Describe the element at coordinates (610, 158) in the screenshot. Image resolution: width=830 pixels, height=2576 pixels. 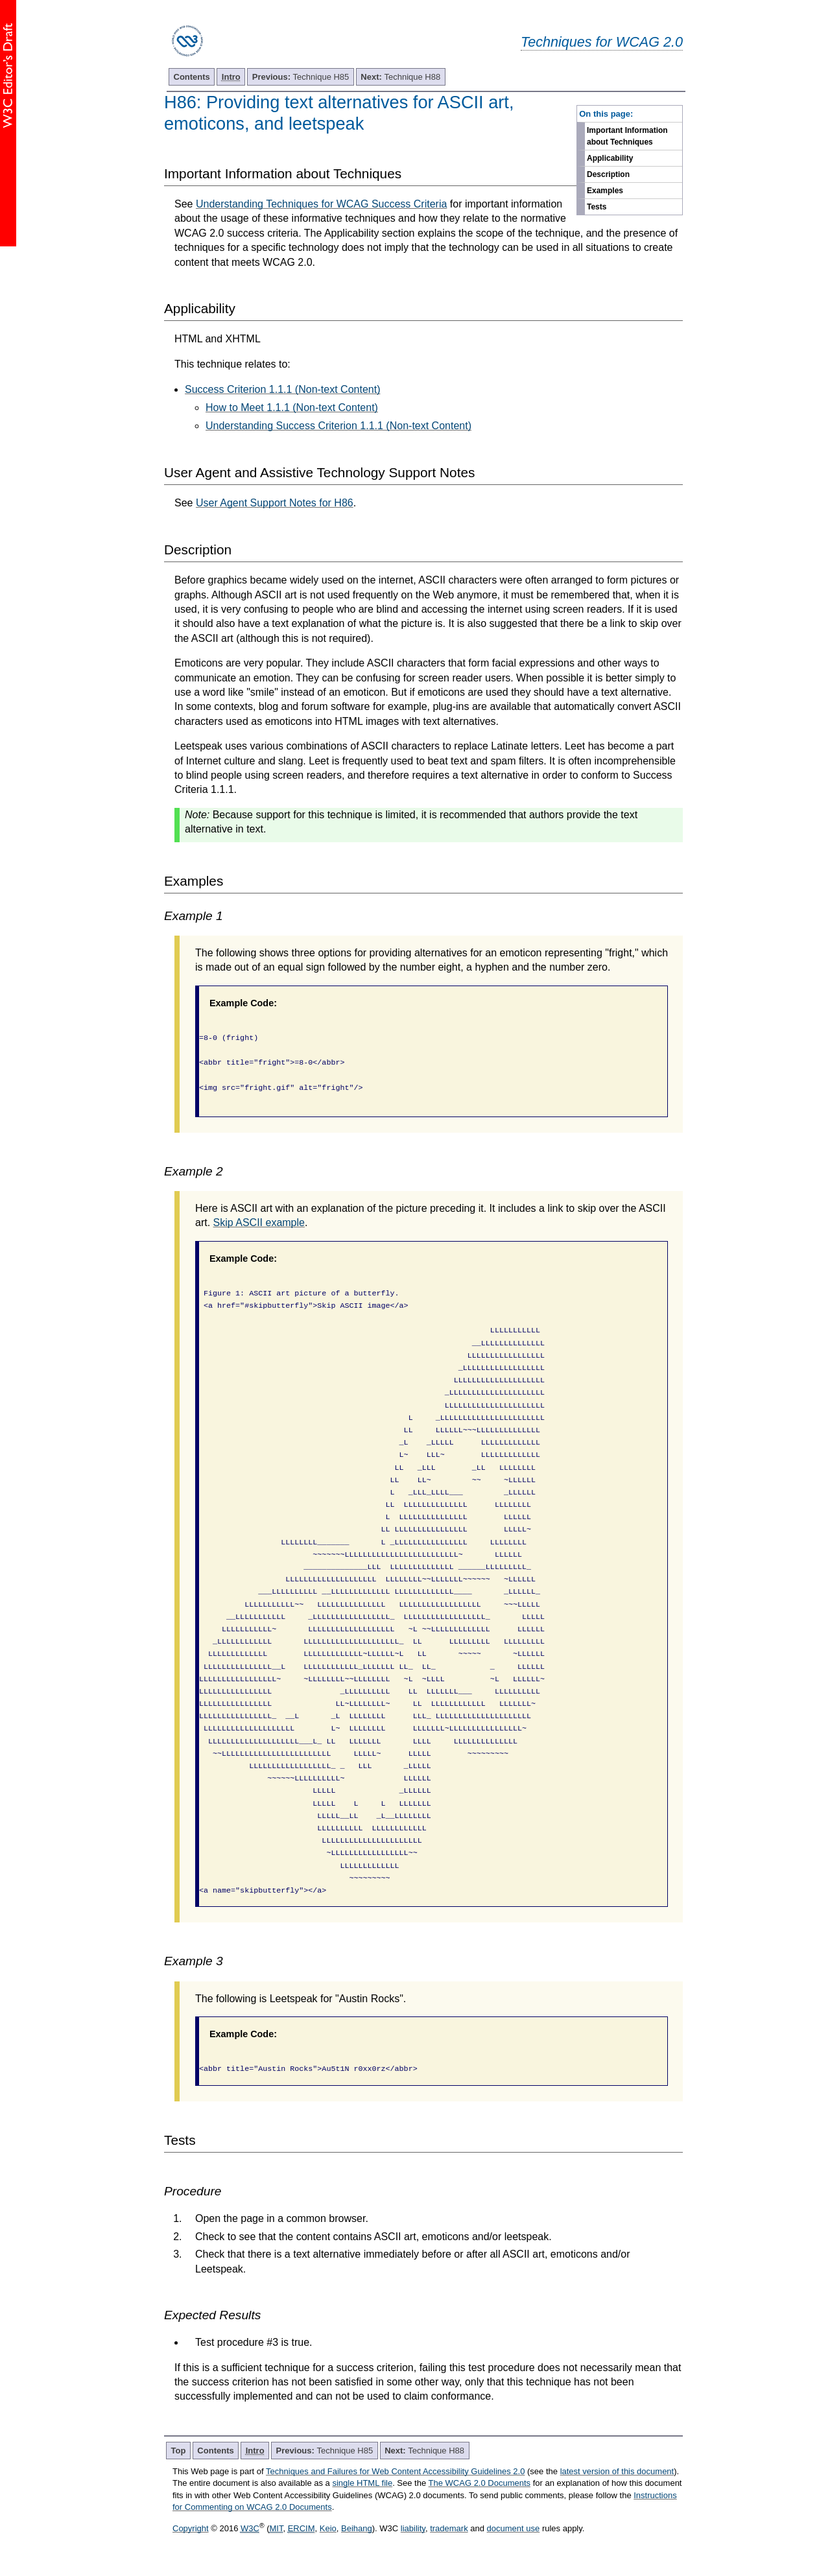
I see `Applicability` at that location.